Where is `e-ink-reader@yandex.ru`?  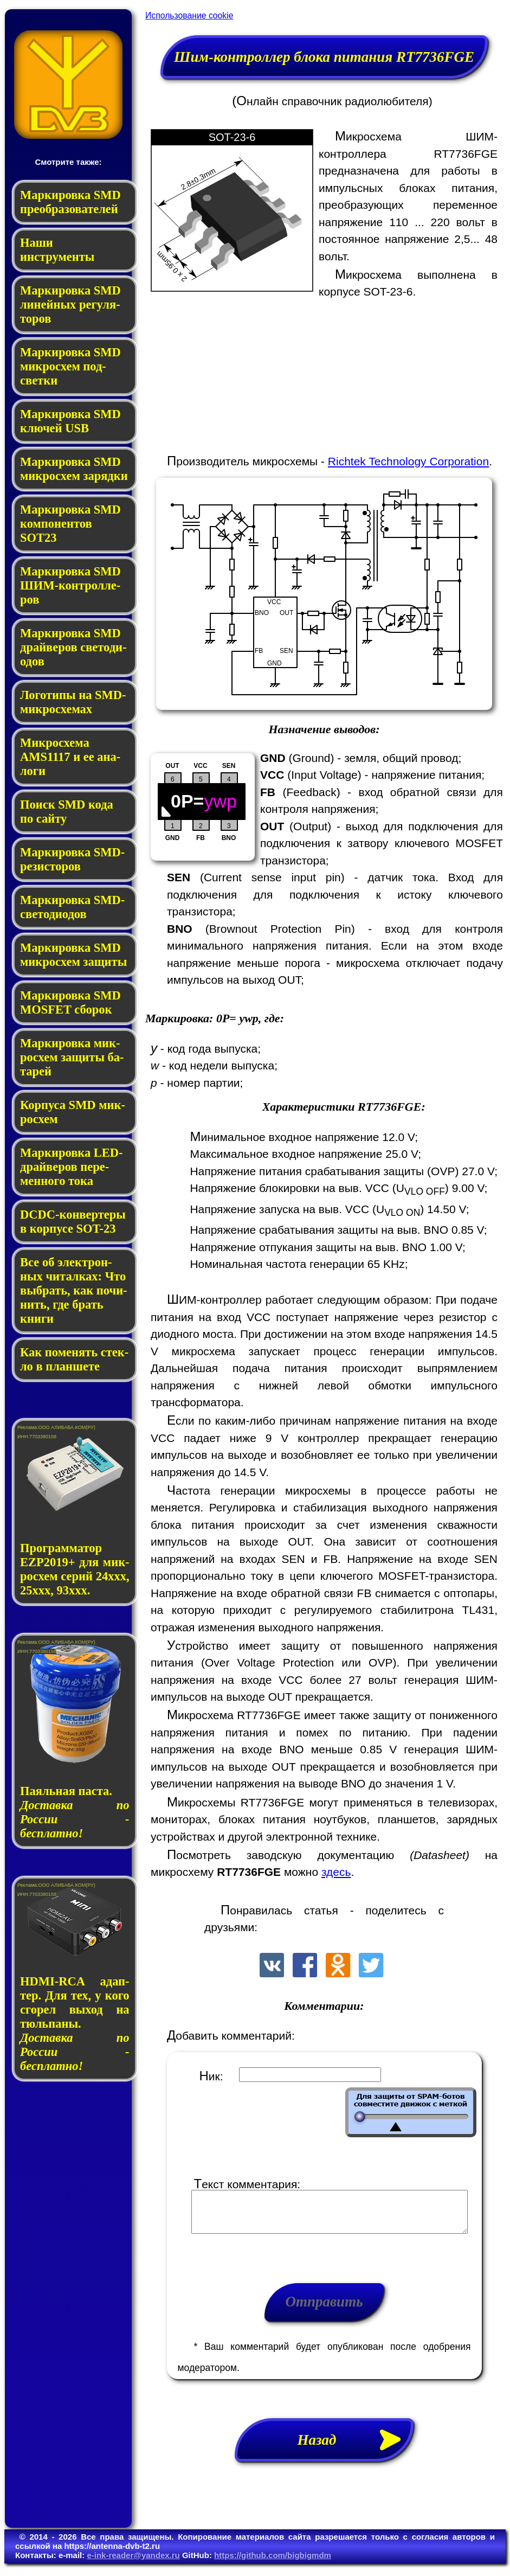
e-ink-reader@yandex.ru is located at coordinates (133, 2563).